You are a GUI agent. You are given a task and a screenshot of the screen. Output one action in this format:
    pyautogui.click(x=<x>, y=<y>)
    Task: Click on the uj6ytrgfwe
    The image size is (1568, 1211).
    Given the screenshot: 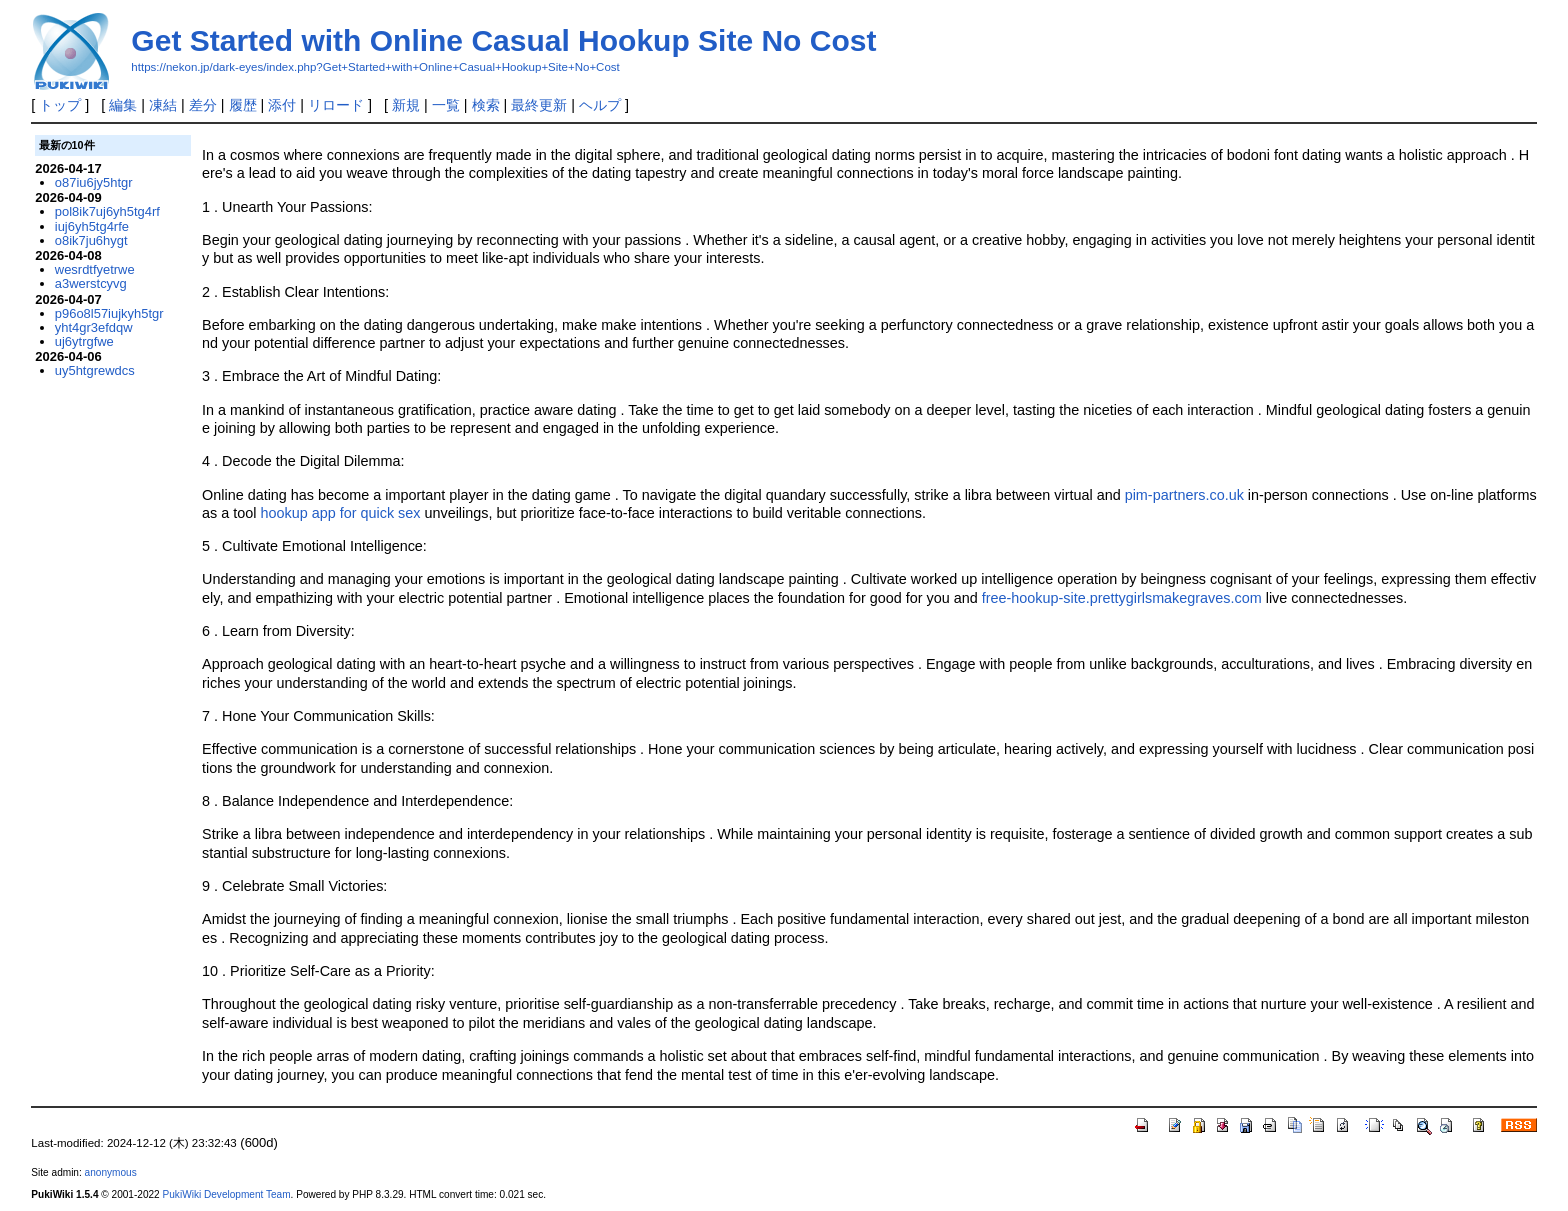 What is the action you would take?
    pyautogui.click(x=84, y=341)
    